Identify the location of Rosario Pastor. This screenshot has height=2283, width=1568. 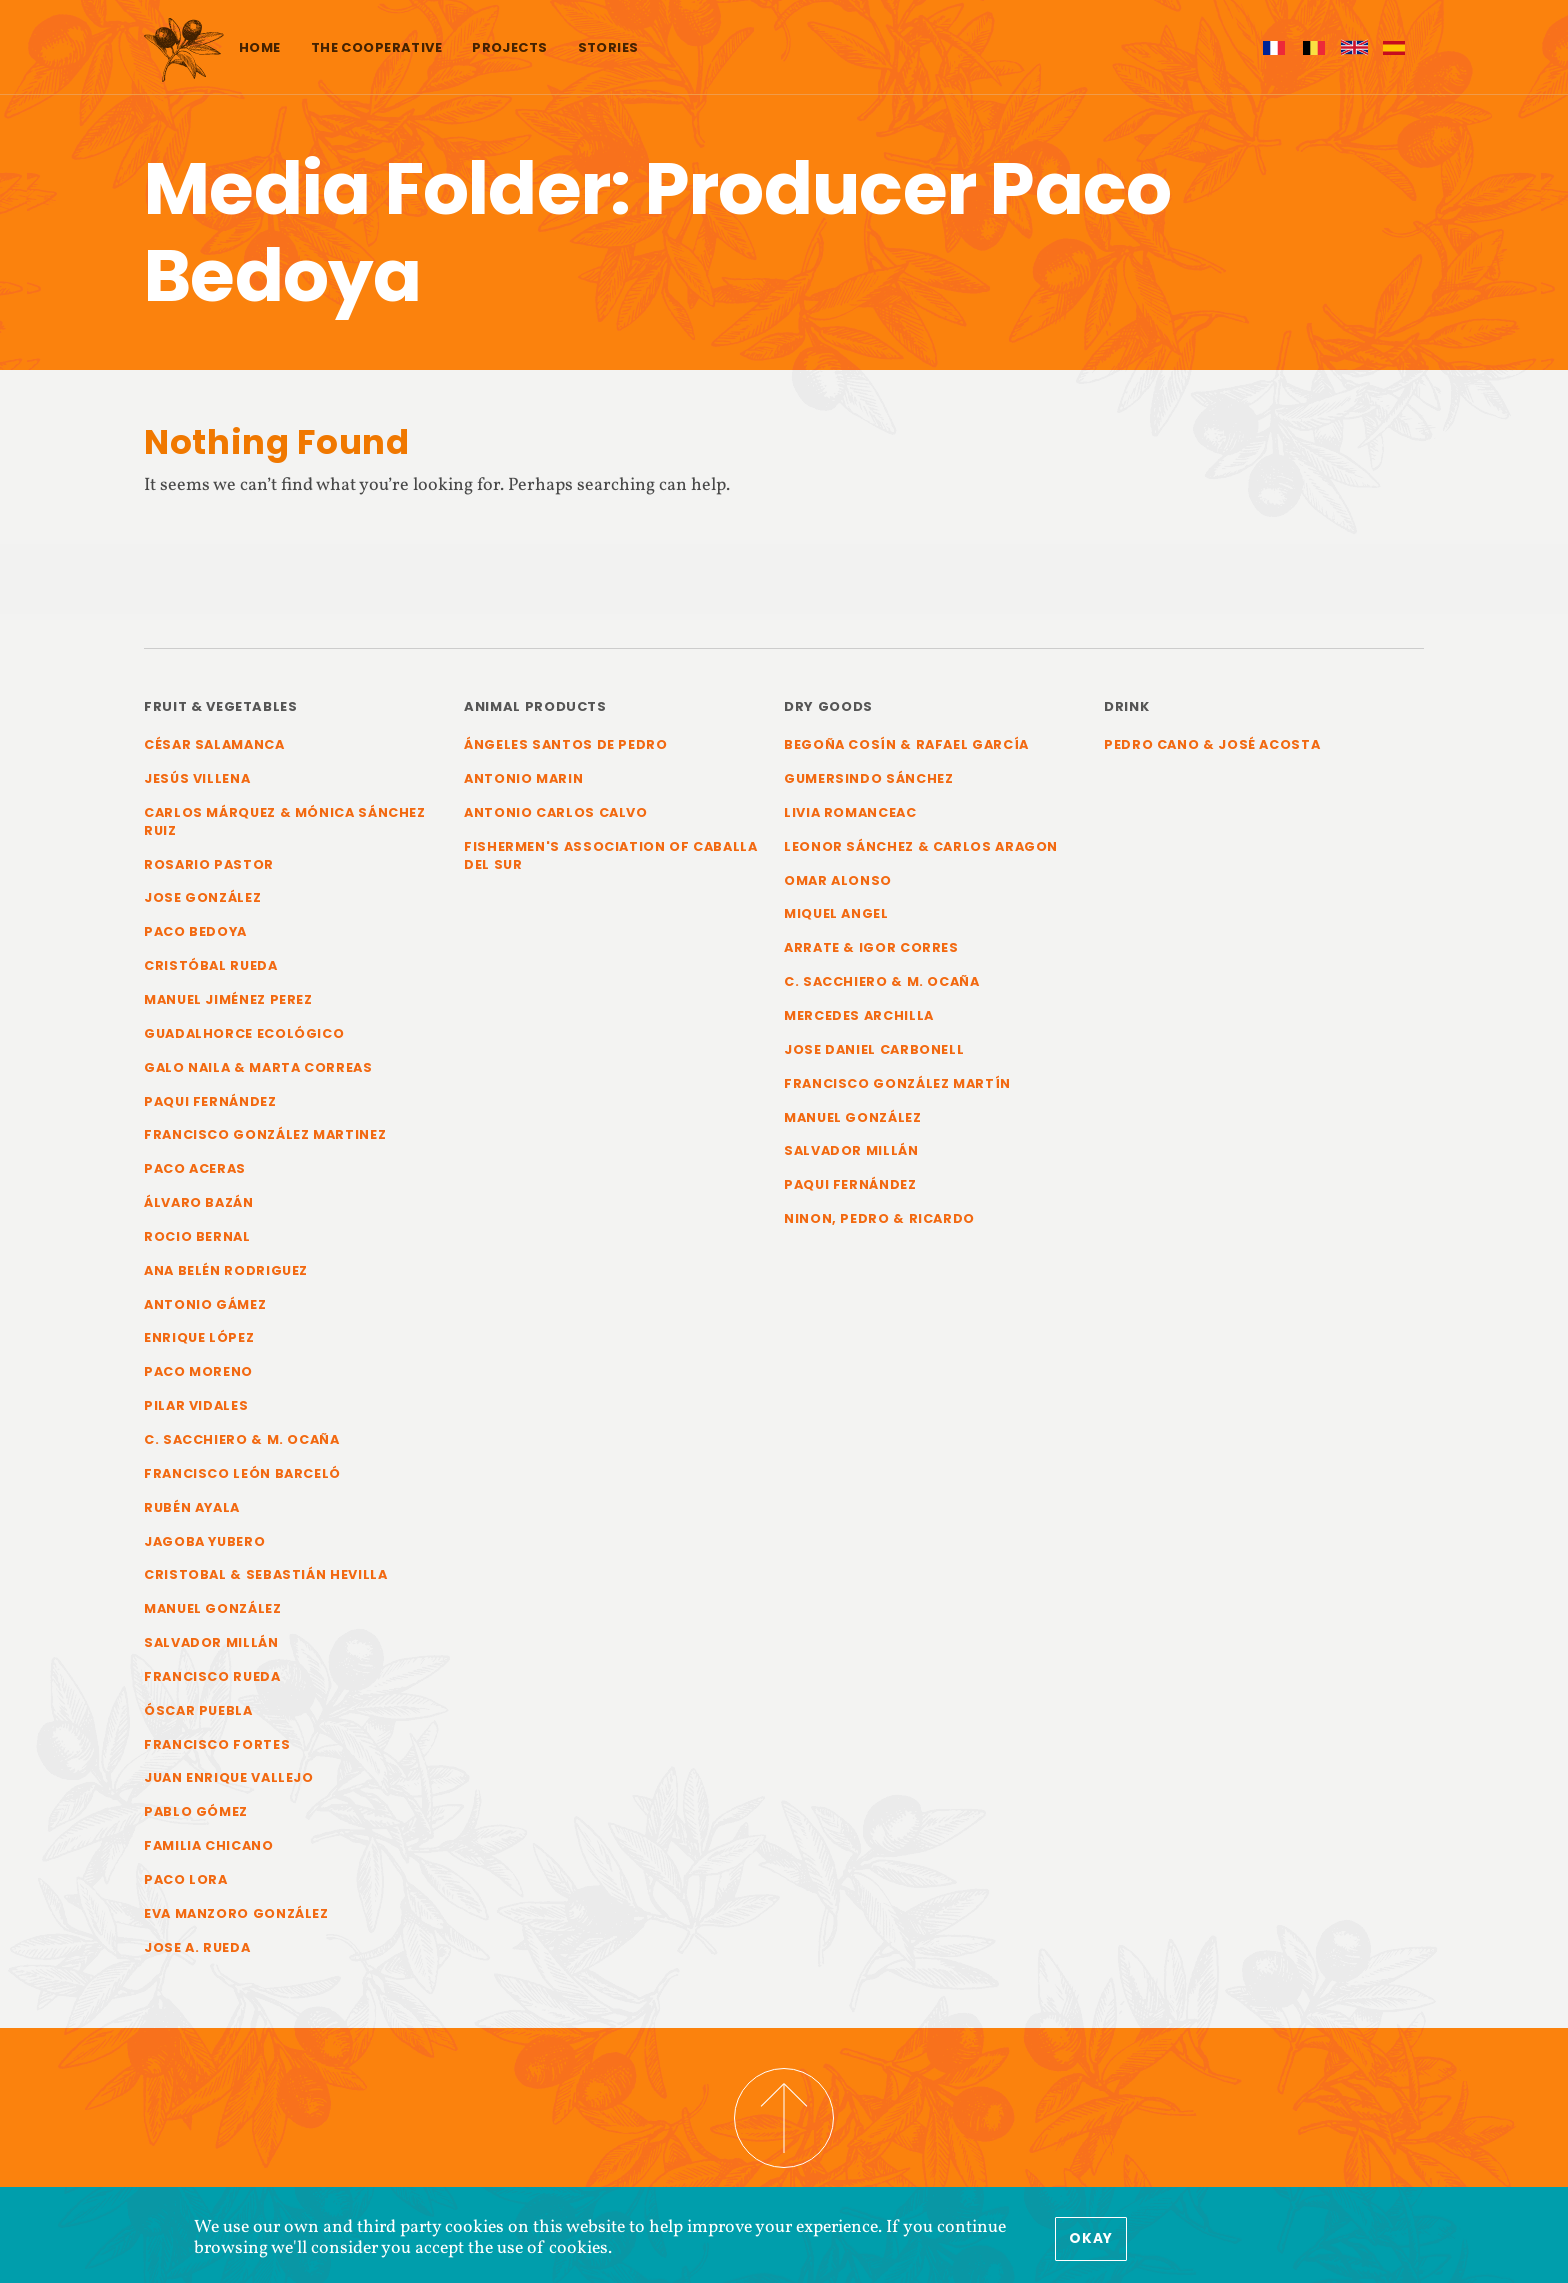
(209, 864).